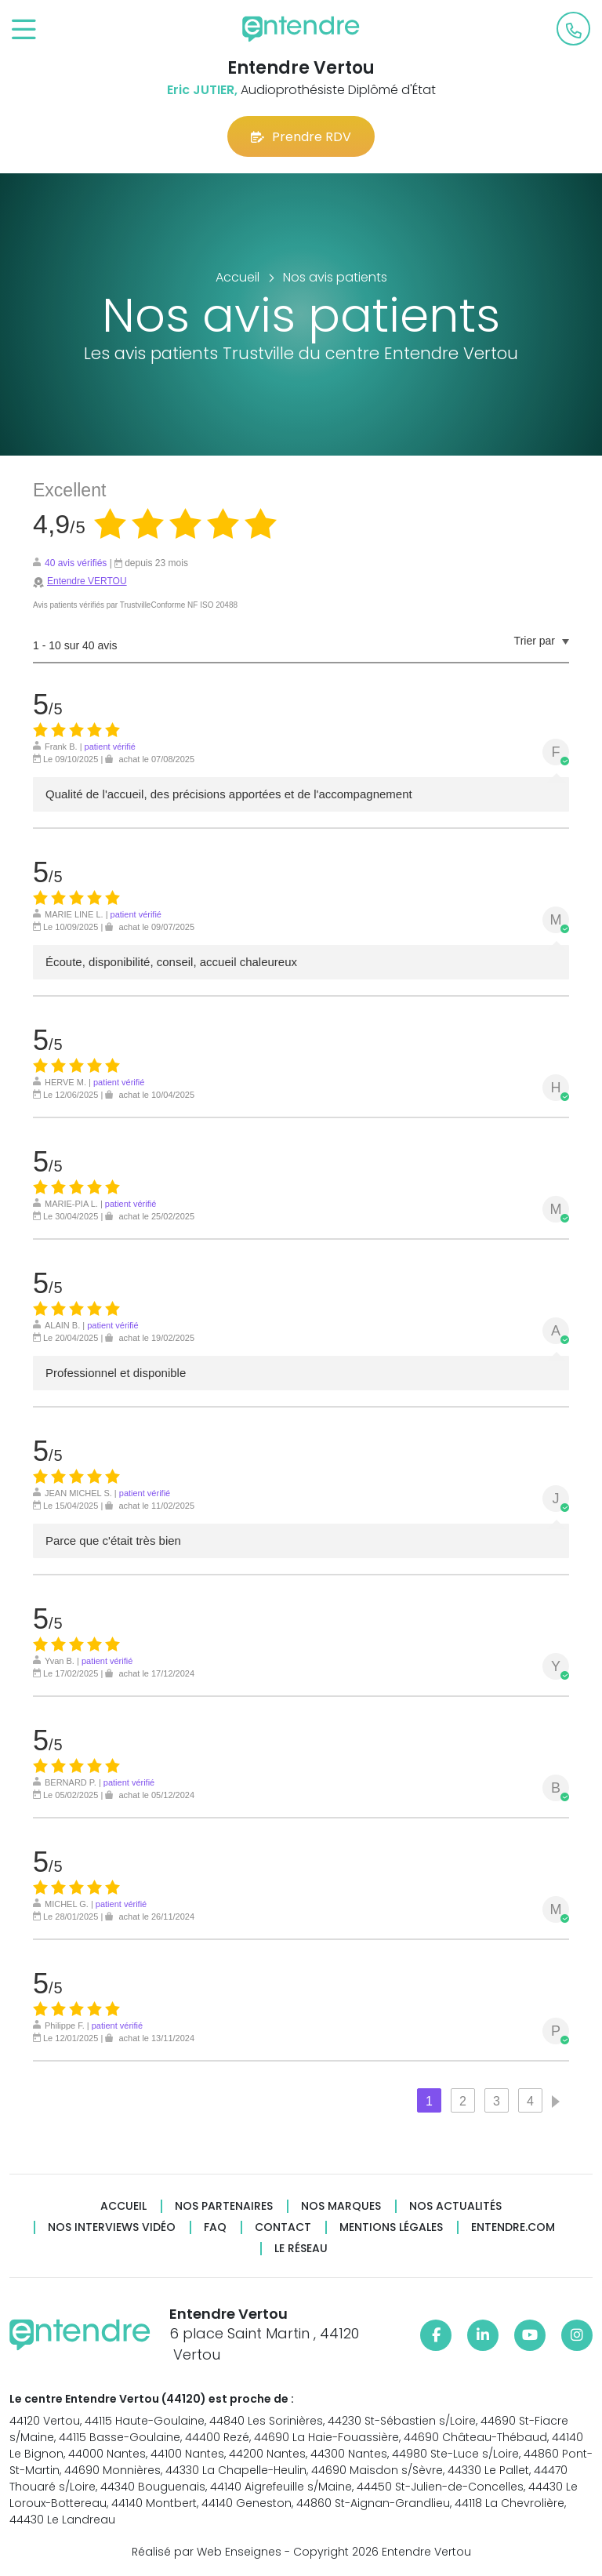 This screenshot has width=602, height=2576. I want to click on Nos interviews vidéo, so click(112, 2227).